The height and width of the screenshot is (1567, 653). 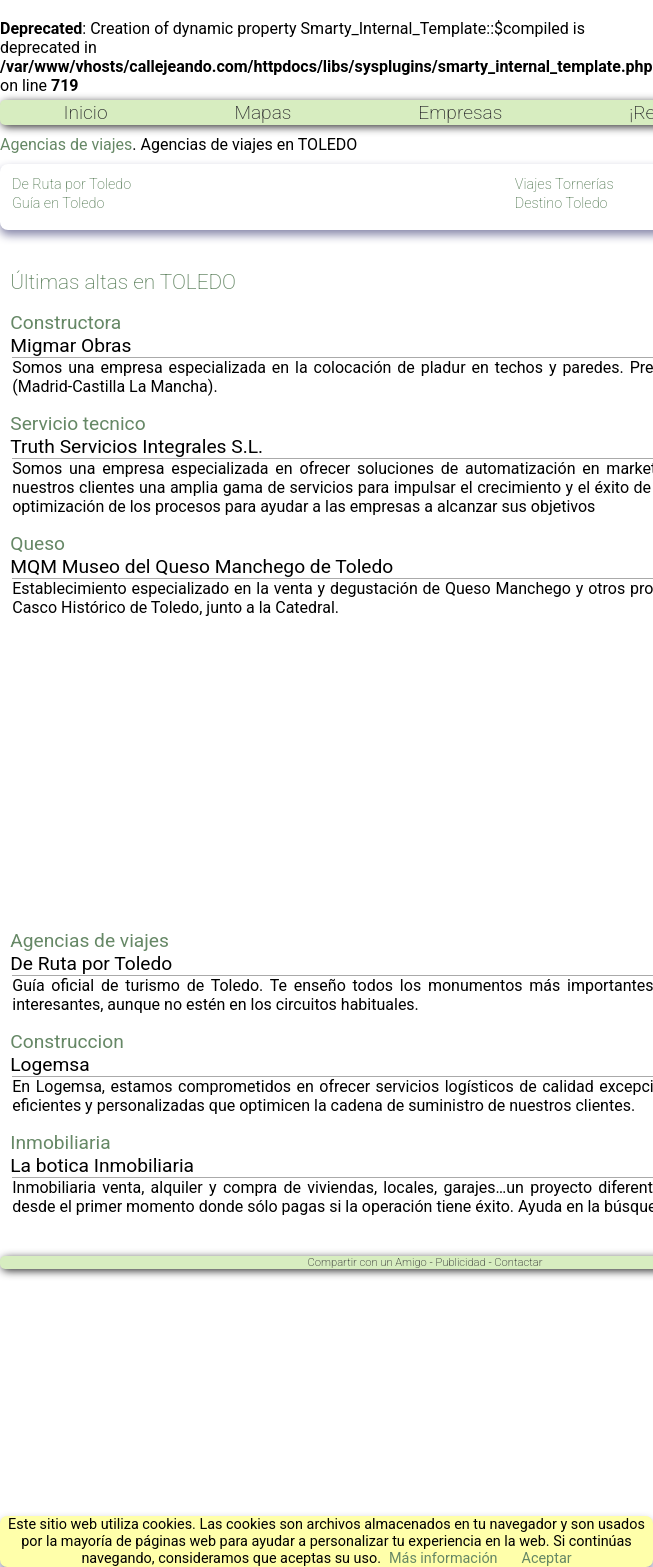 I want to click on Empresas, so click(x=460, y=112).